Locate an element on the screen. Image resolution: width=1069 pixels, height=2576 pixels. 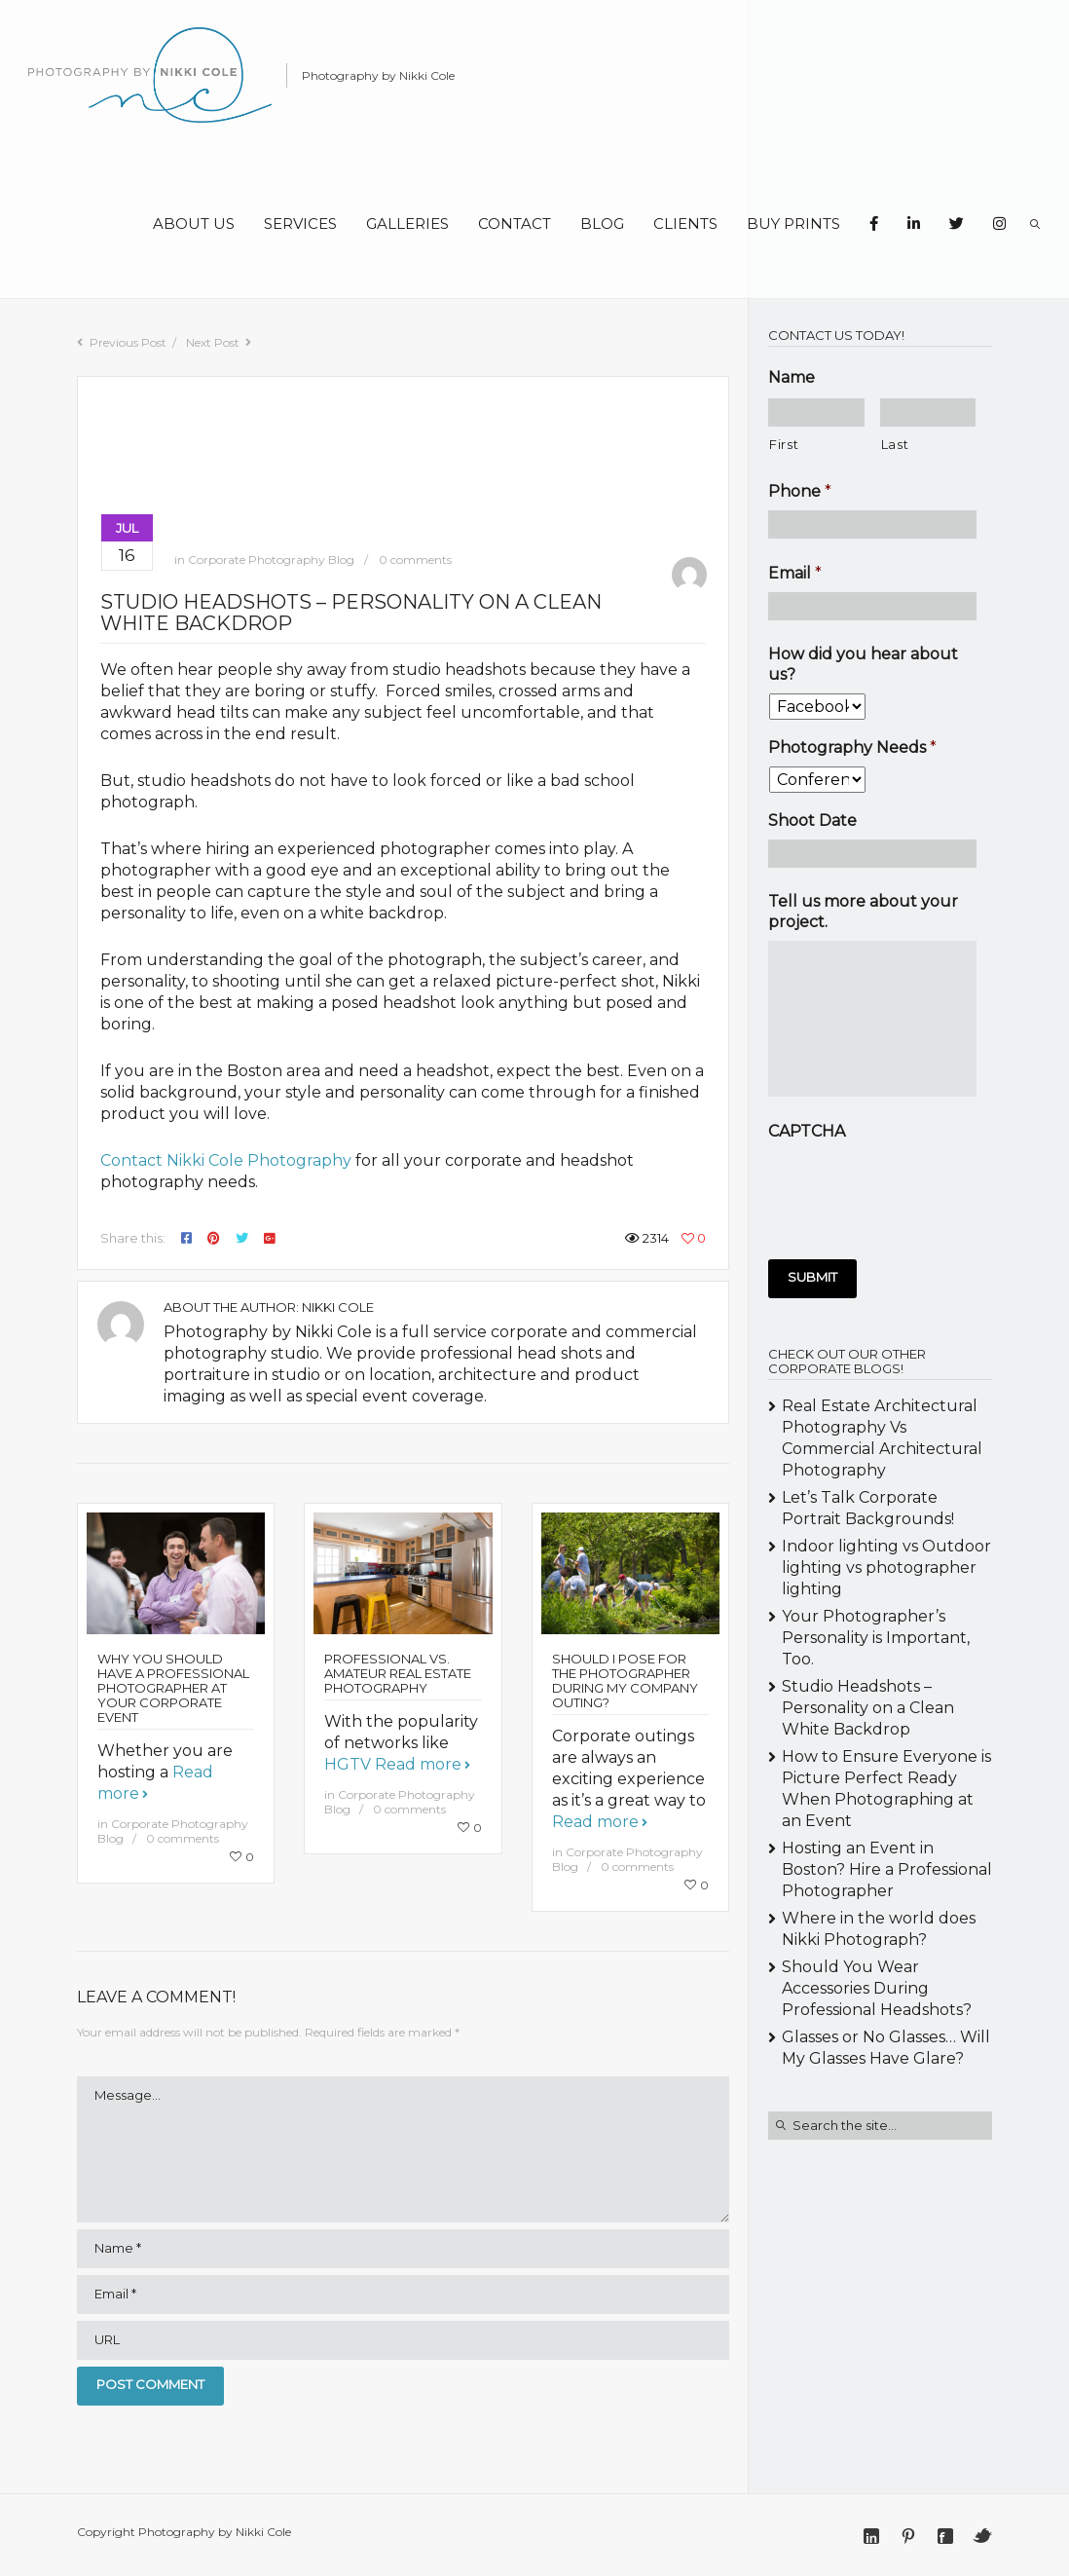
[First name] is located at coordinates (816, 412).